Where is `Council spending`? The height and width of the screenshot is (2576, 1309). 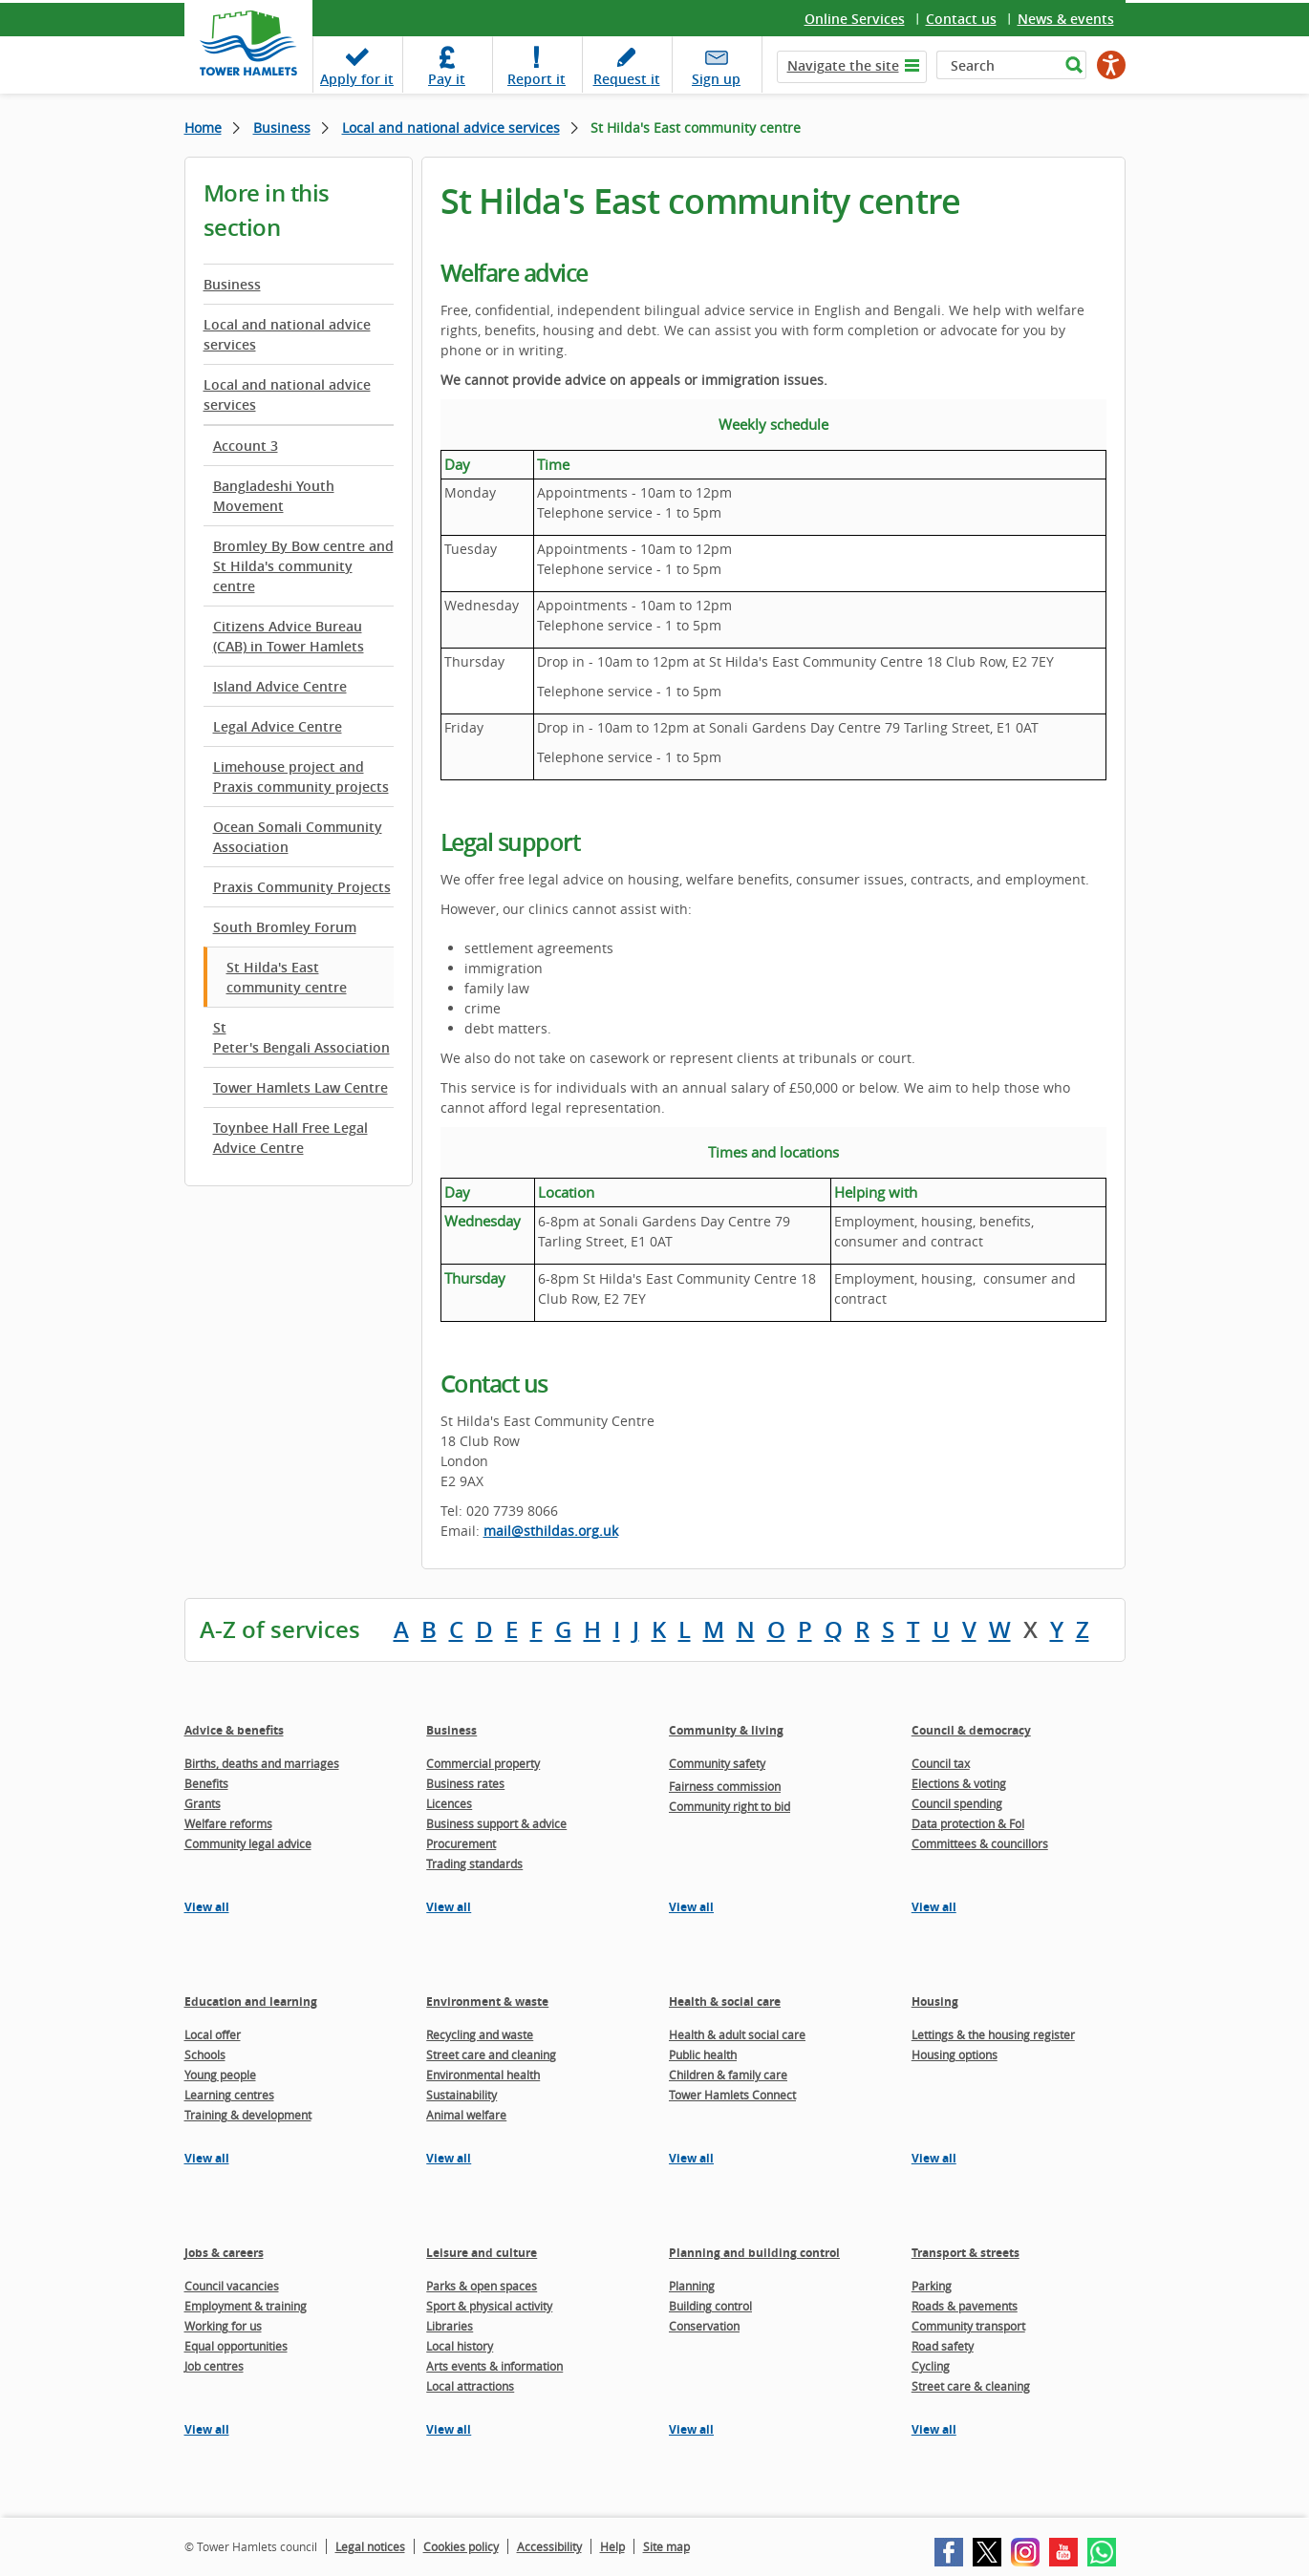 Council spending is located at coordinates (957, 1803).